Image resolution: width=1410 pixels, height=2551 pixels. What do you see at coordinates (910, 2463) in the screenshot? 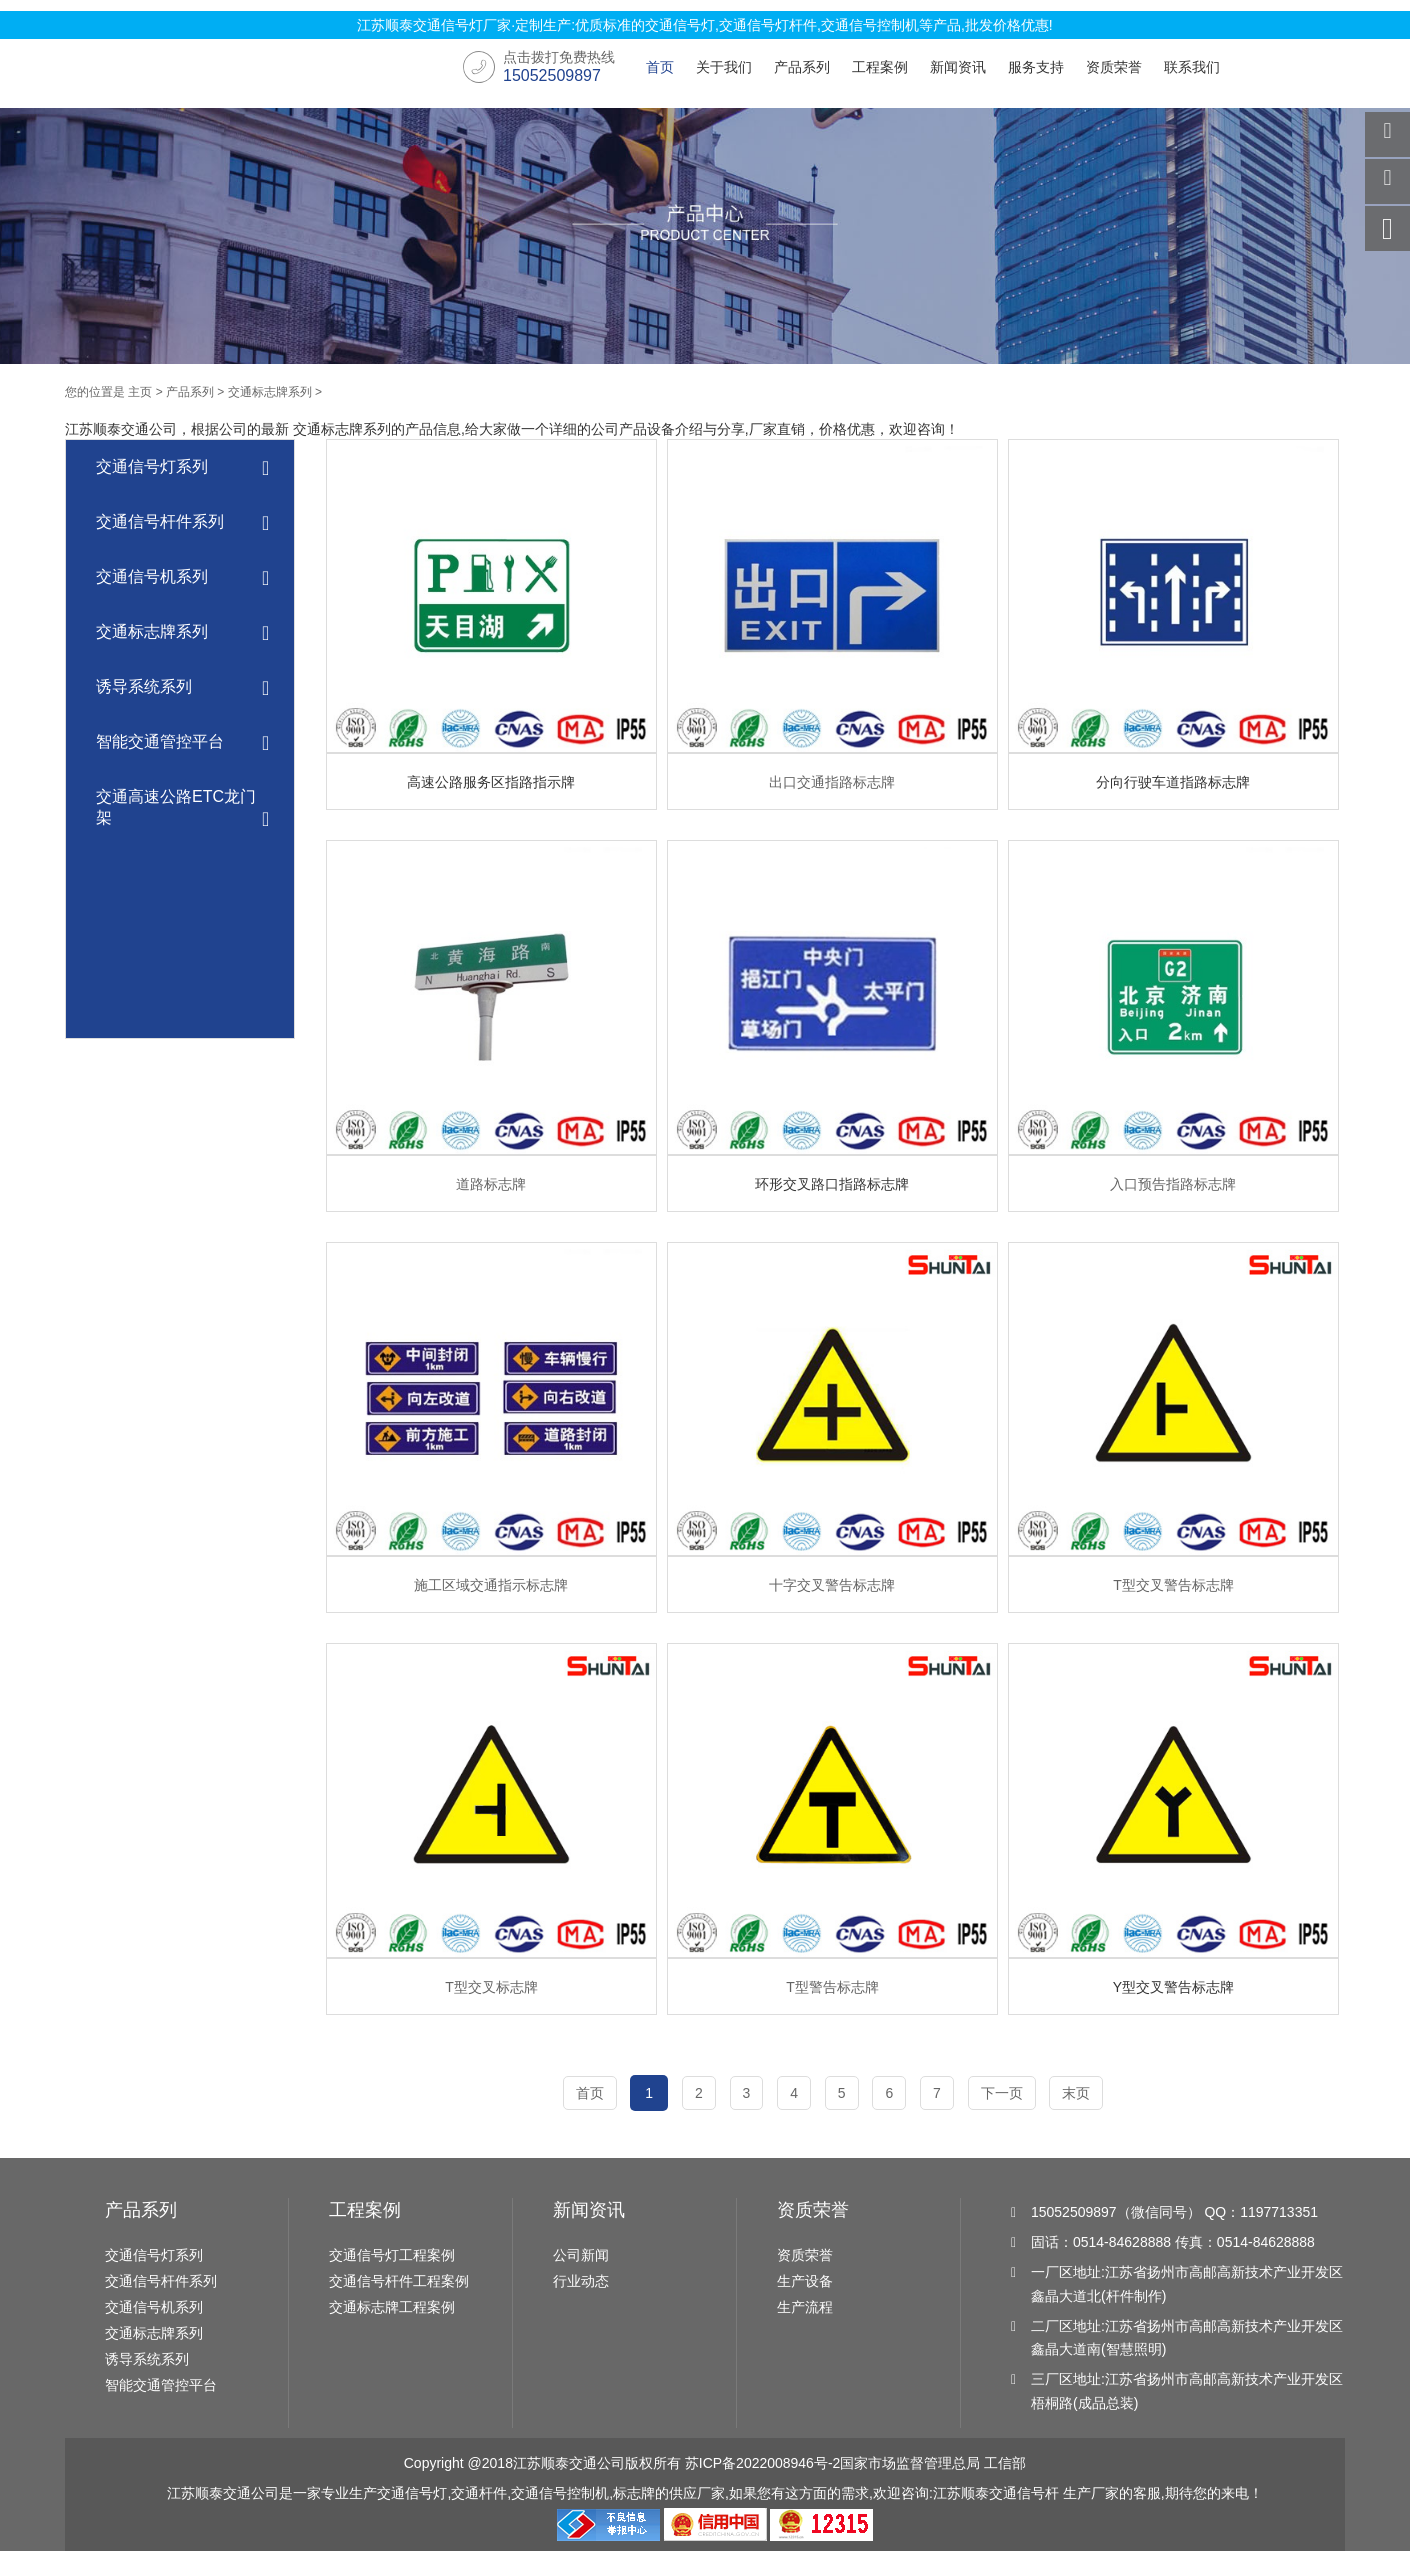
I see `国家市场监督管理总局` at bounding box center [910, 2463].